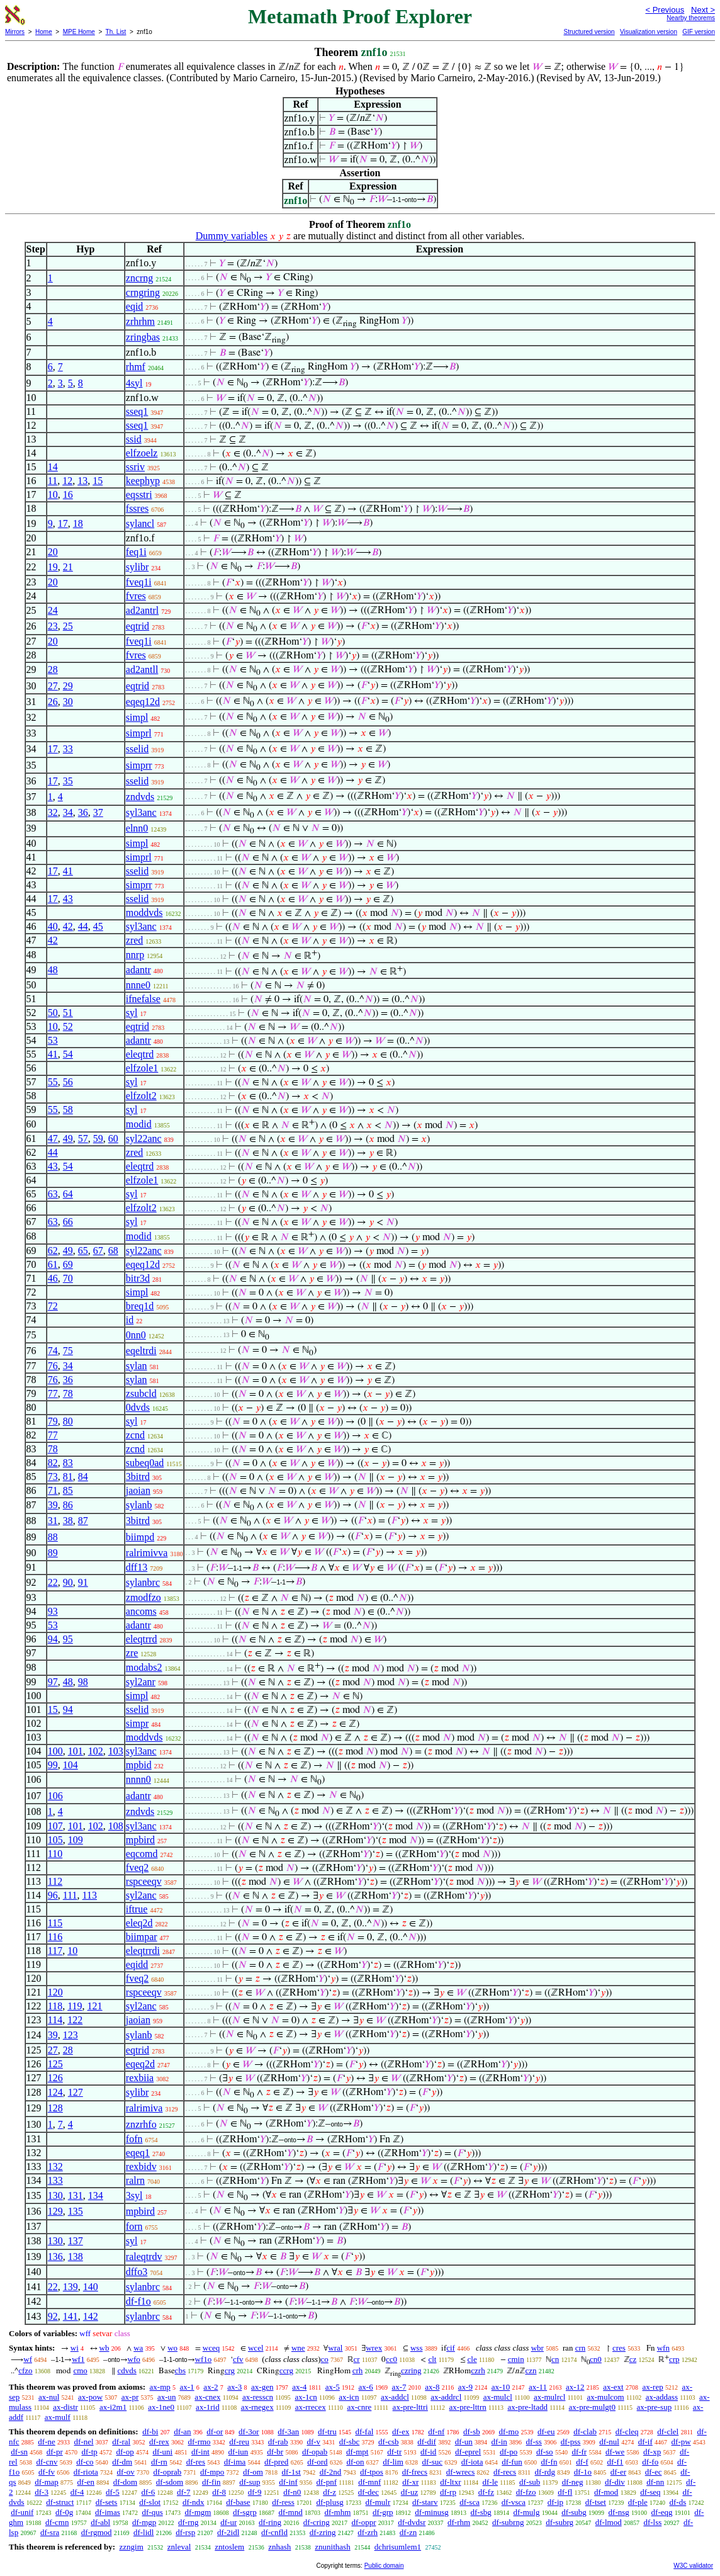 The height and width of the screenshot is (2576, 720). I want to click on syl22anc, so click(144, 1138).